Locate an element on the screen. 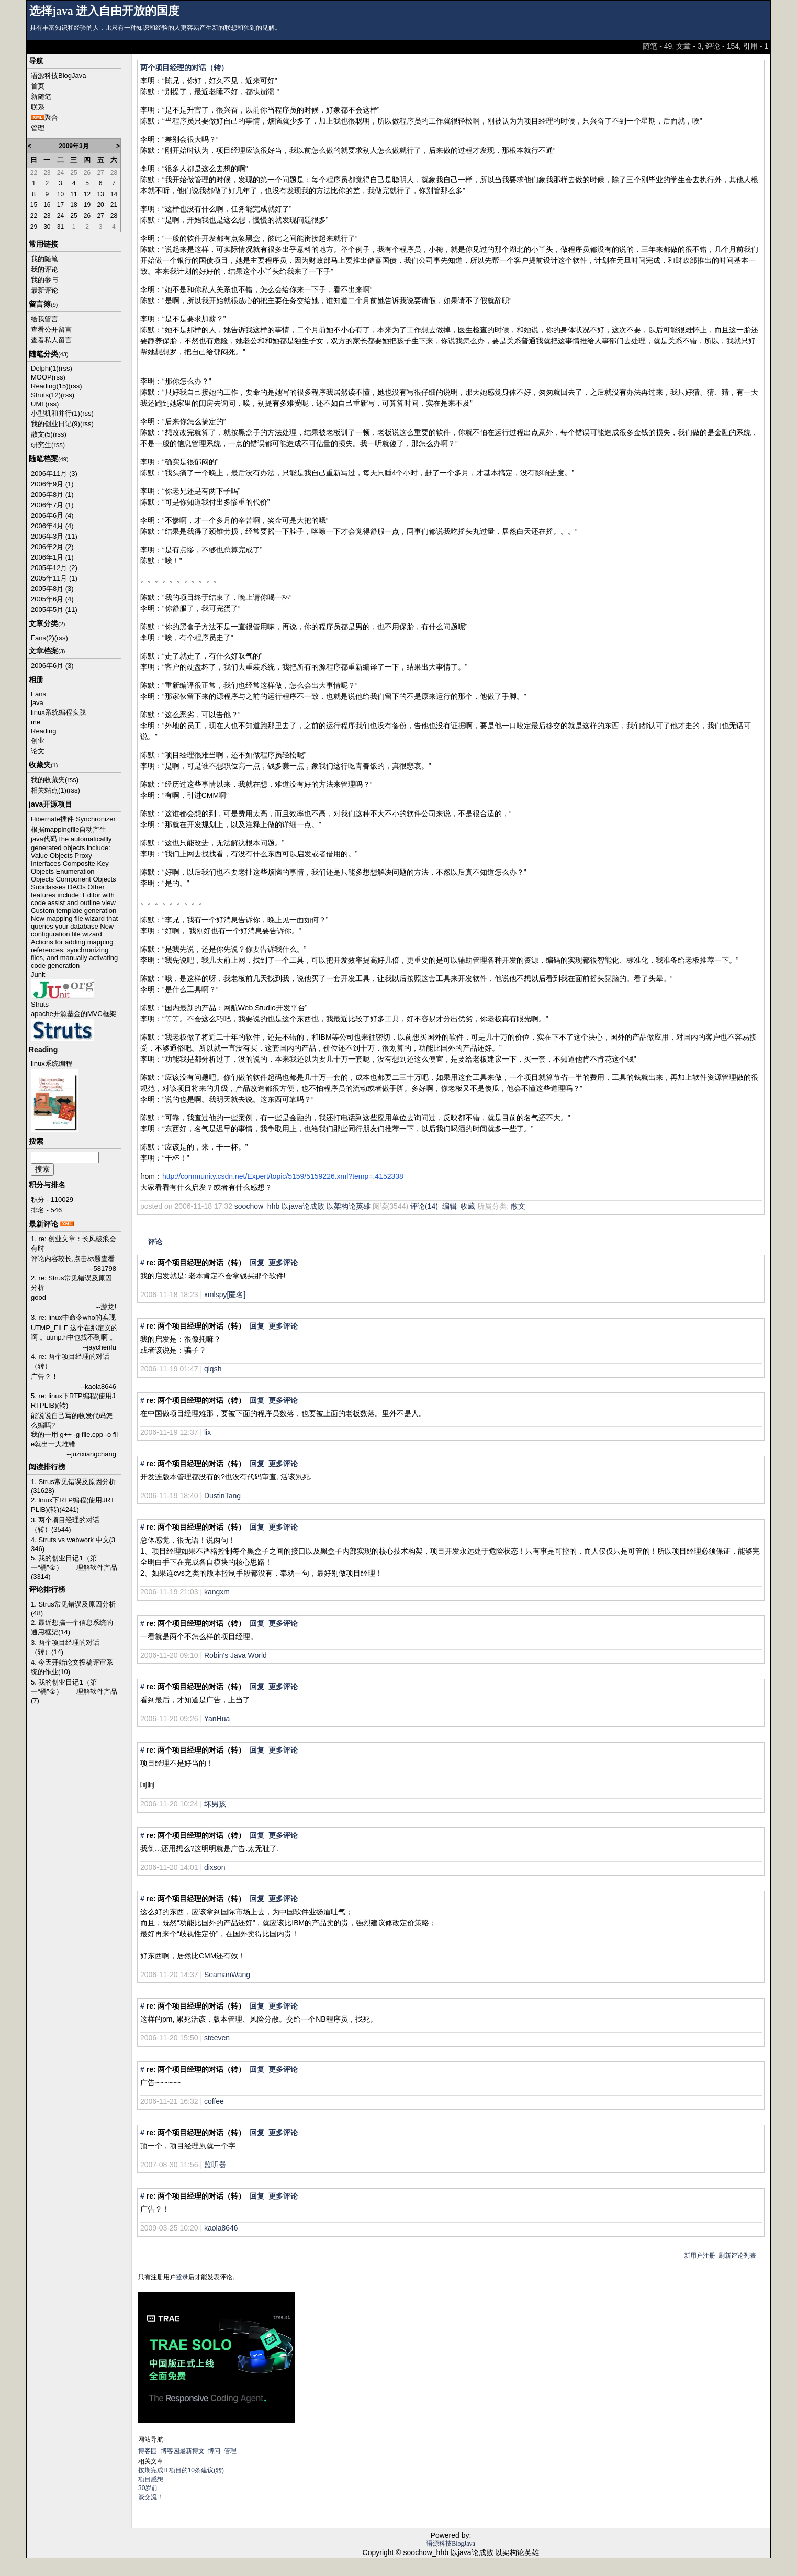 This screenshot has width=797, height=2576. lix is located at coordinates (207, 1432).